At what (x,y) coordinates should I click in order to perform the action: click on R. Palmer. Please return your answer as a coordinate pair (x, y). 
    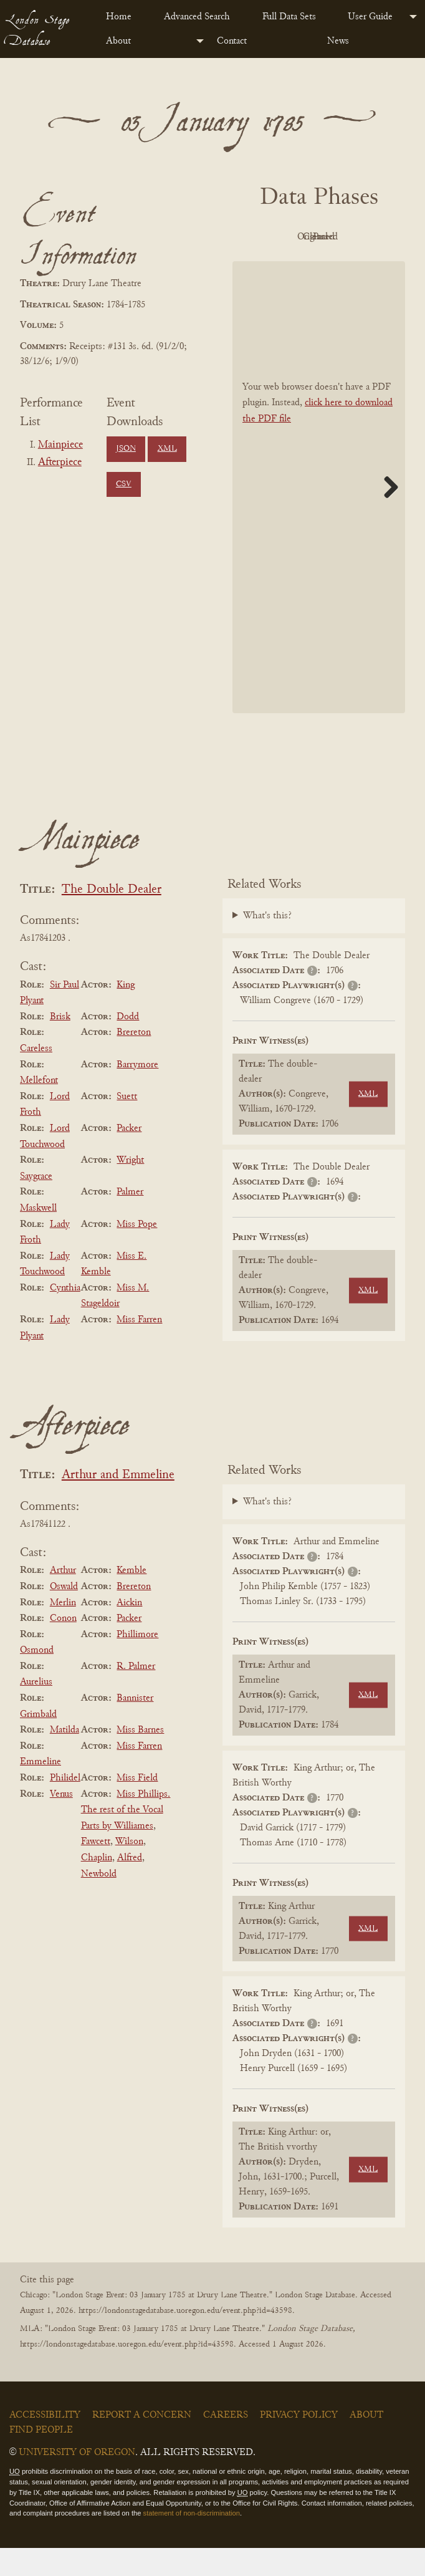
    Looking at the image, I should click on (136, 1694).